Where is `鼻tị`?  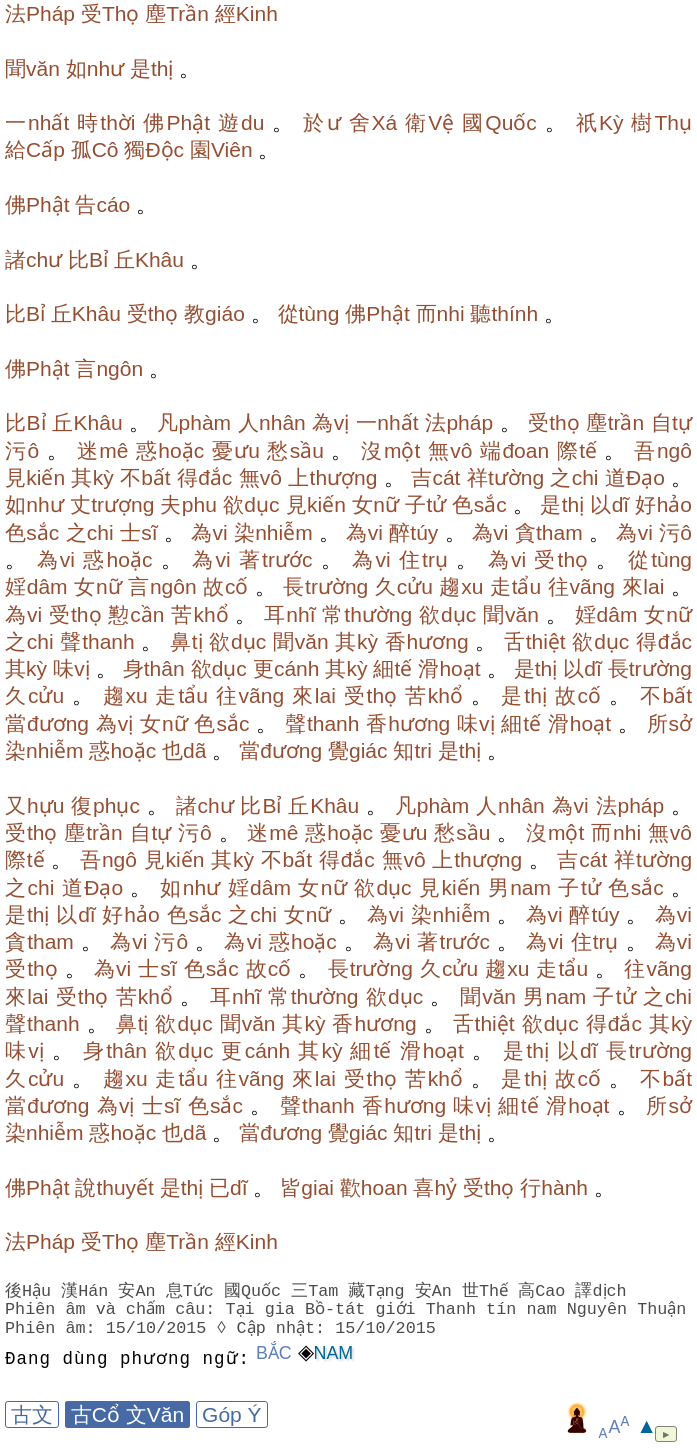 鼻tị is located at coordinates (186, 641).